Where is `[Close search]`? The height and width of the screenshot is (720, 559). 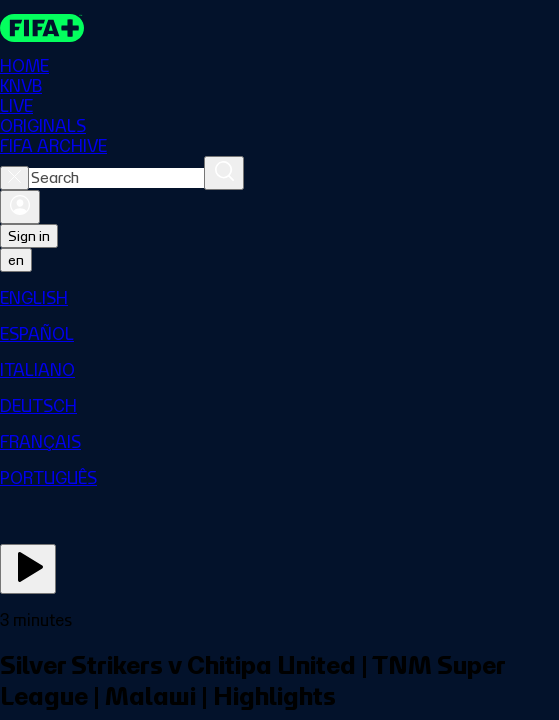 [Close search] is located at coordinates (14, 178).